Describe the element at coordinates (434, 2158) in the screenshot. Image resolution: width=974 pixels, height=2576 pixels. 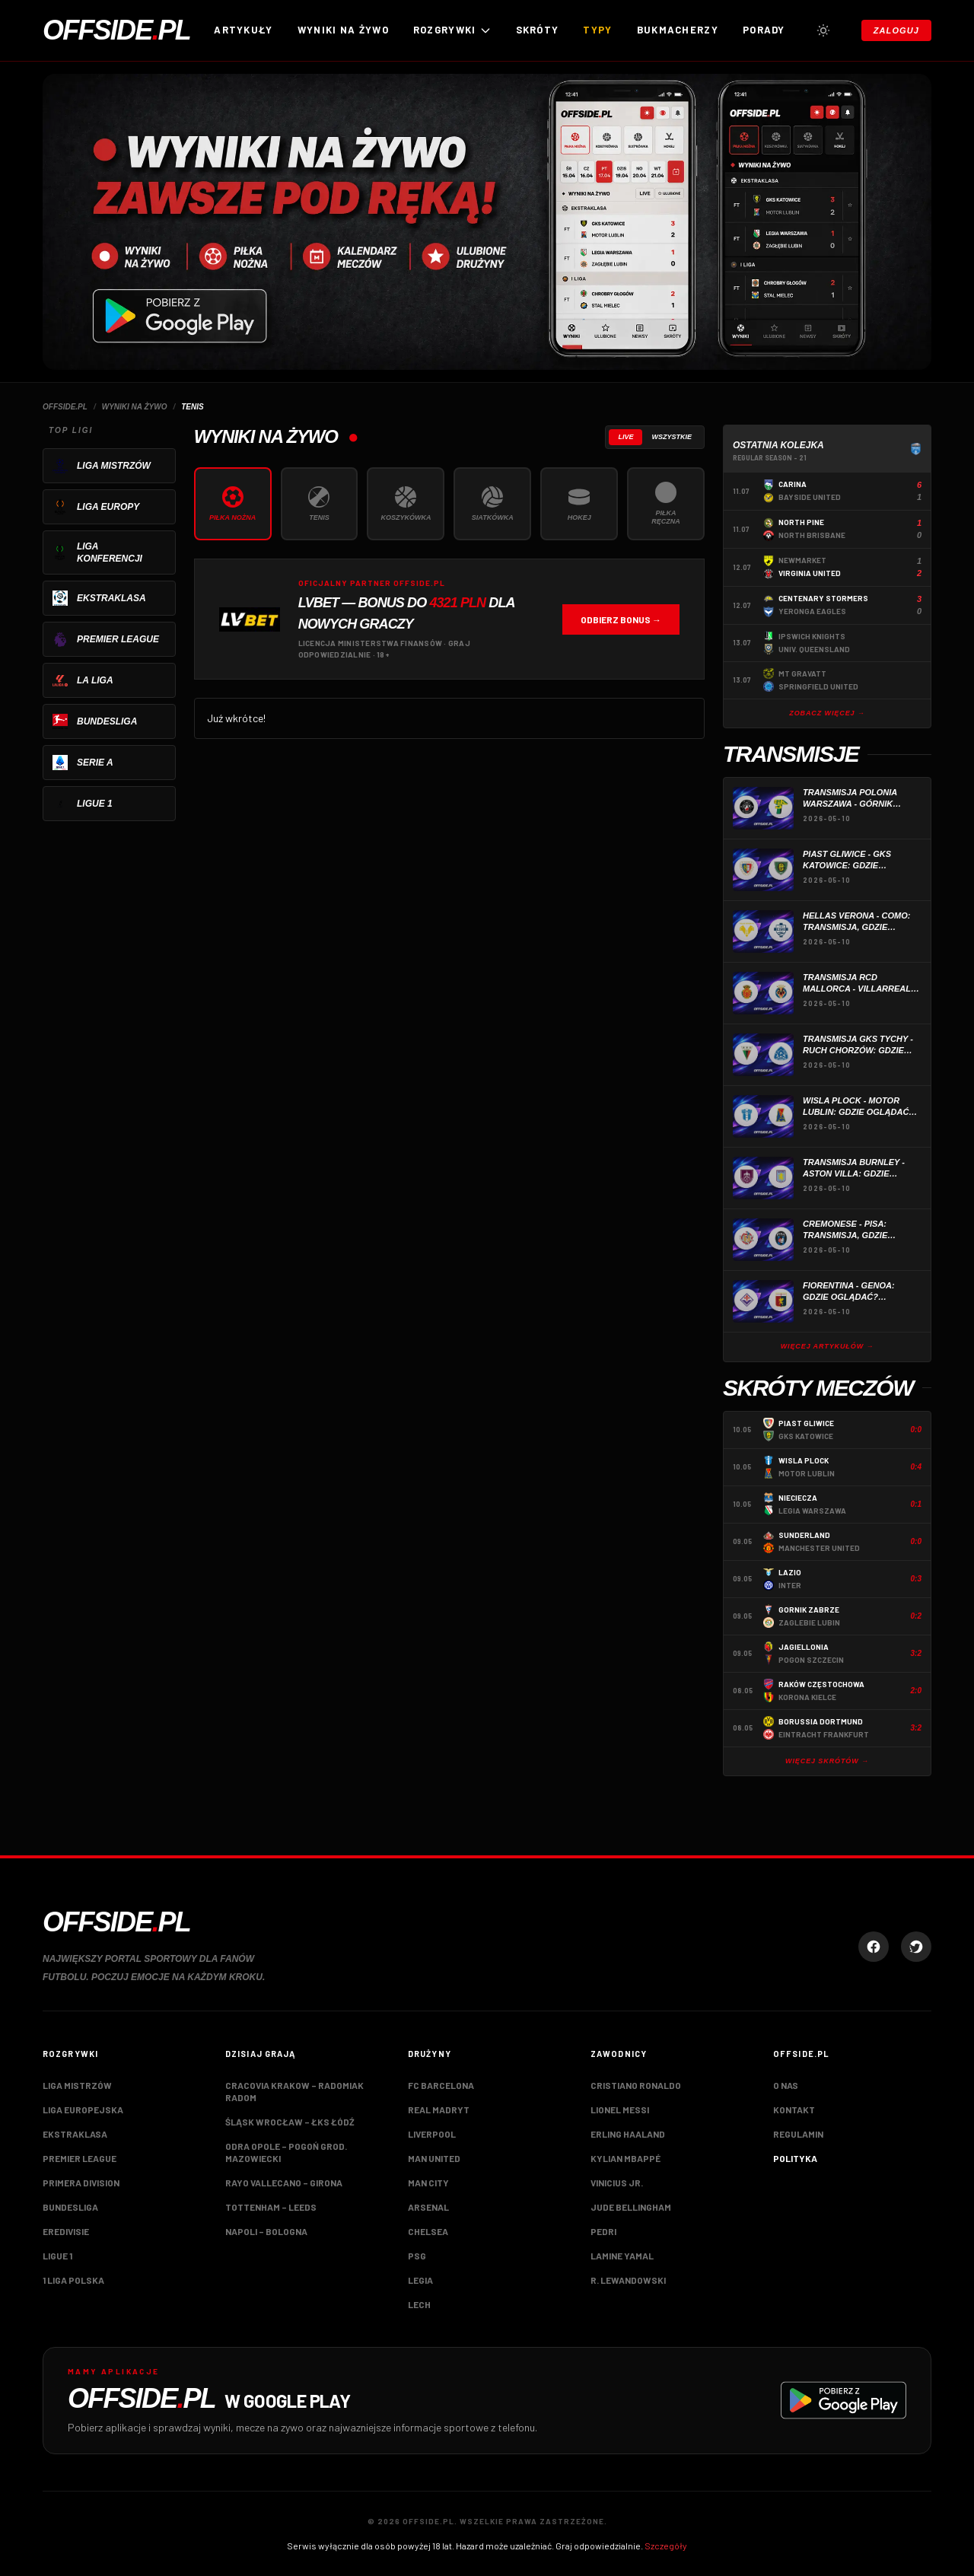
I see `Man United` at that location.